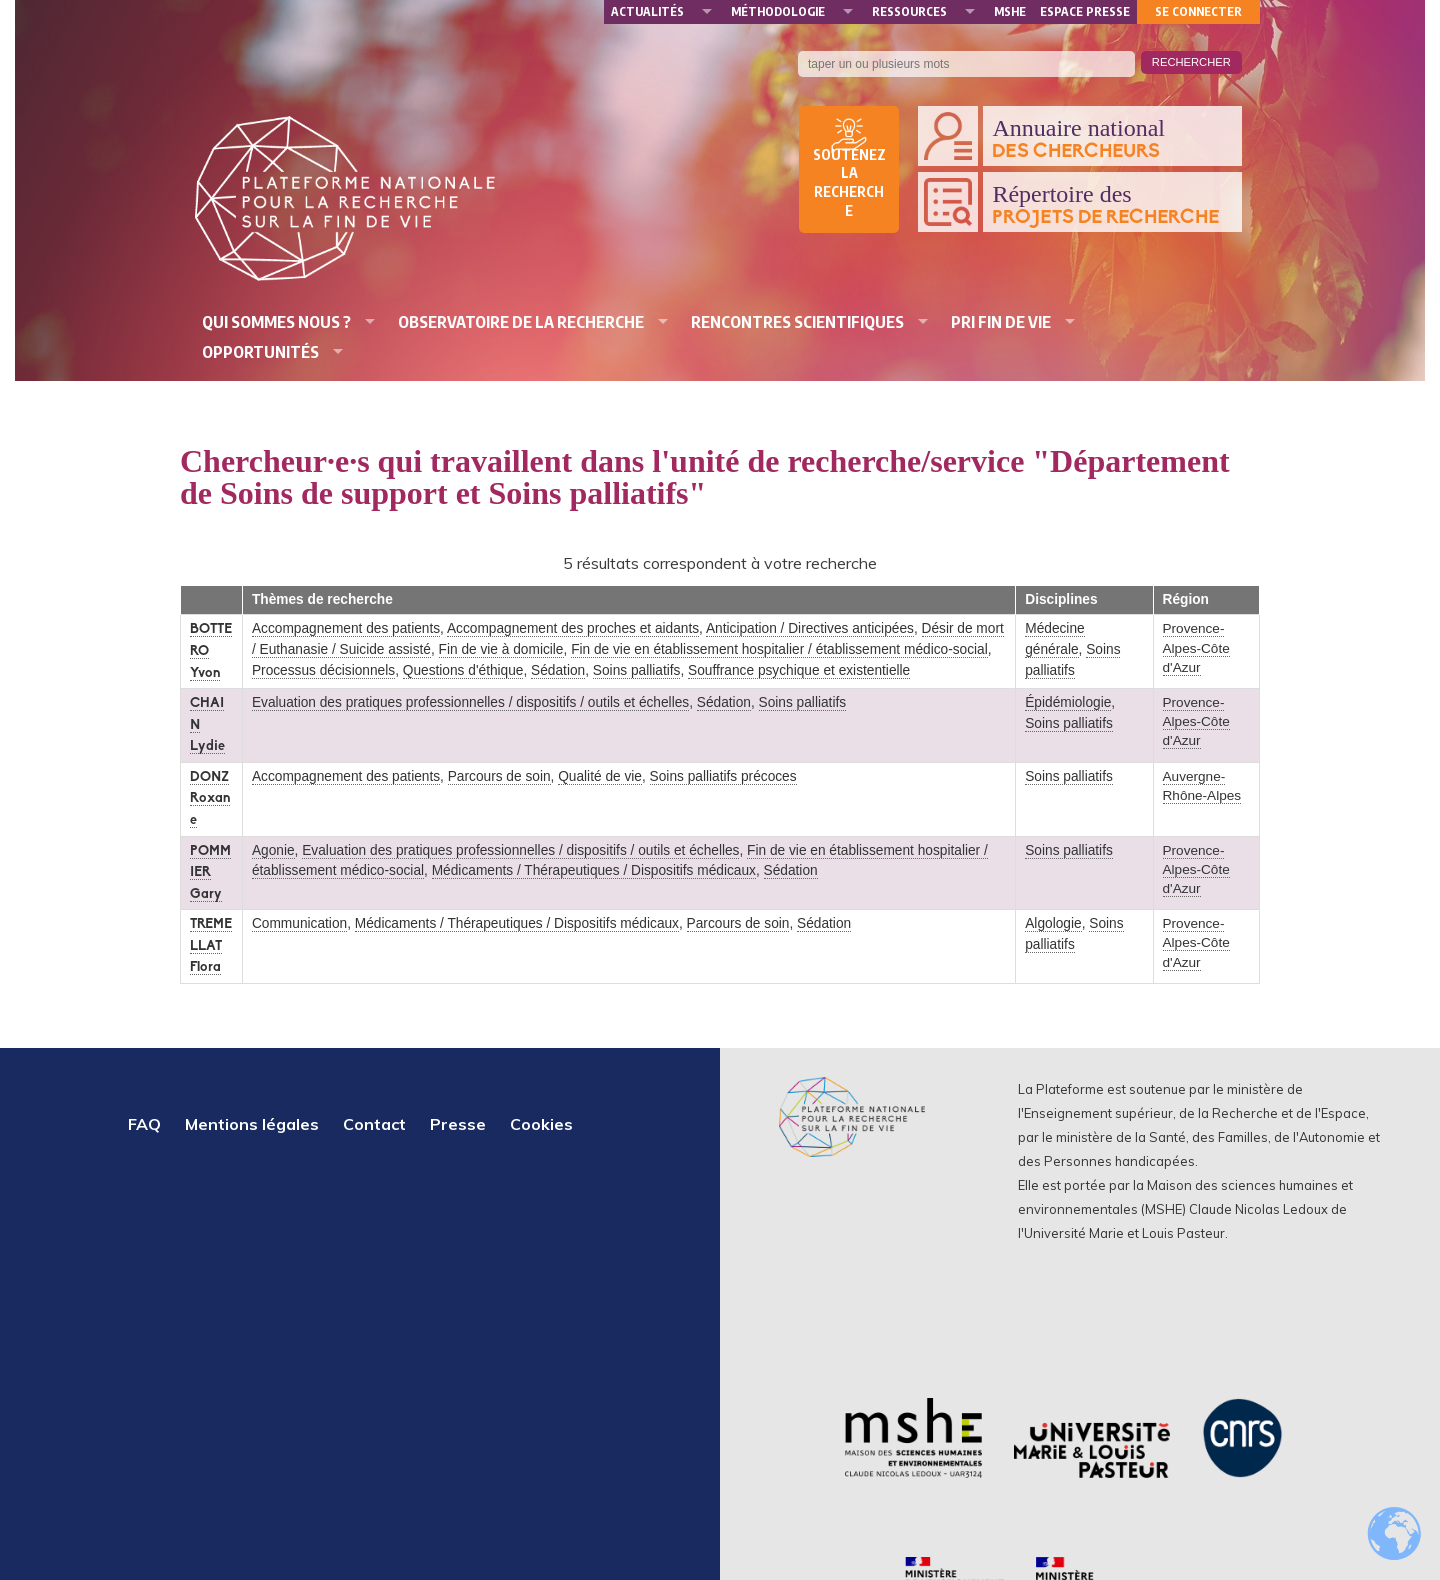 The width and height of the screenshot is (1440, 1580). I want to click on MSHE, so click(1010, 11).